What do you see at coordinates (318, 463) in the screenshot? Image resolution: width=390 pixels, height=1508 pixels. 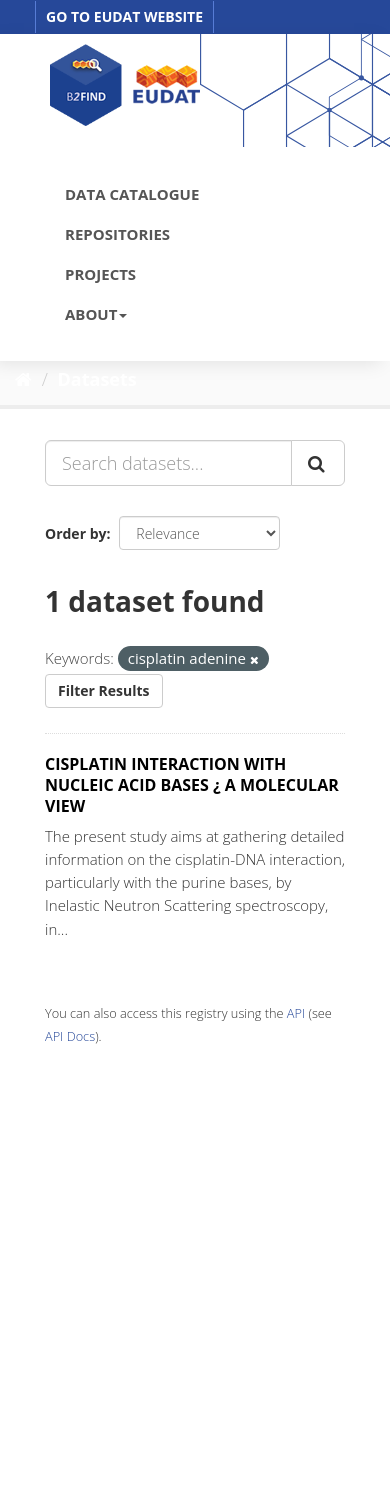 I see `[Submit]` at bounding box center [318, 463].